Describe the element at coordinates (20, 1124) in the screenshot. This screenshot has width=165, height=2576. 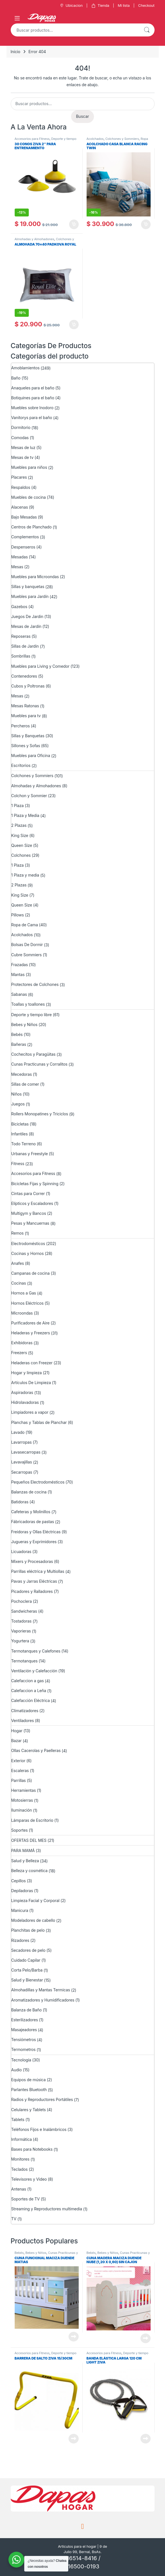
I see `Bicicletas` at that location.